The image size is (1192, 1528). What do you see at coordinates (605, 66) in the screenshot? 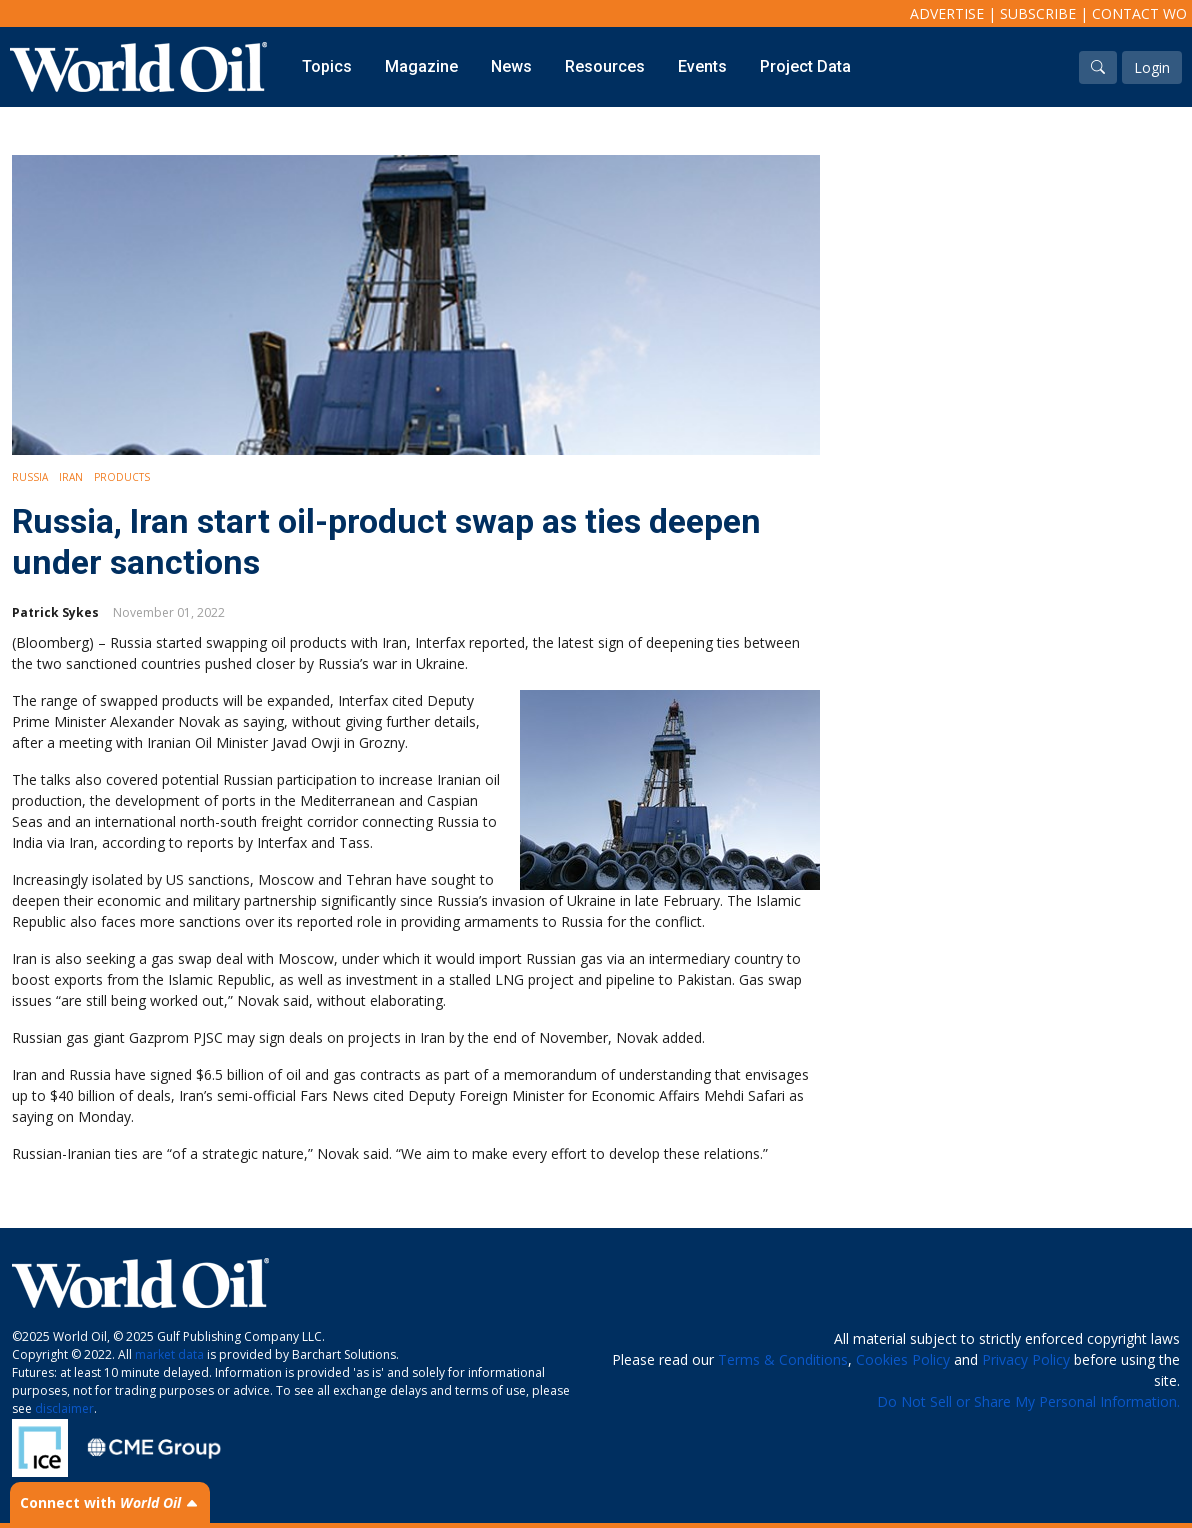
I see `Resources` at bounding box center [605, 66].